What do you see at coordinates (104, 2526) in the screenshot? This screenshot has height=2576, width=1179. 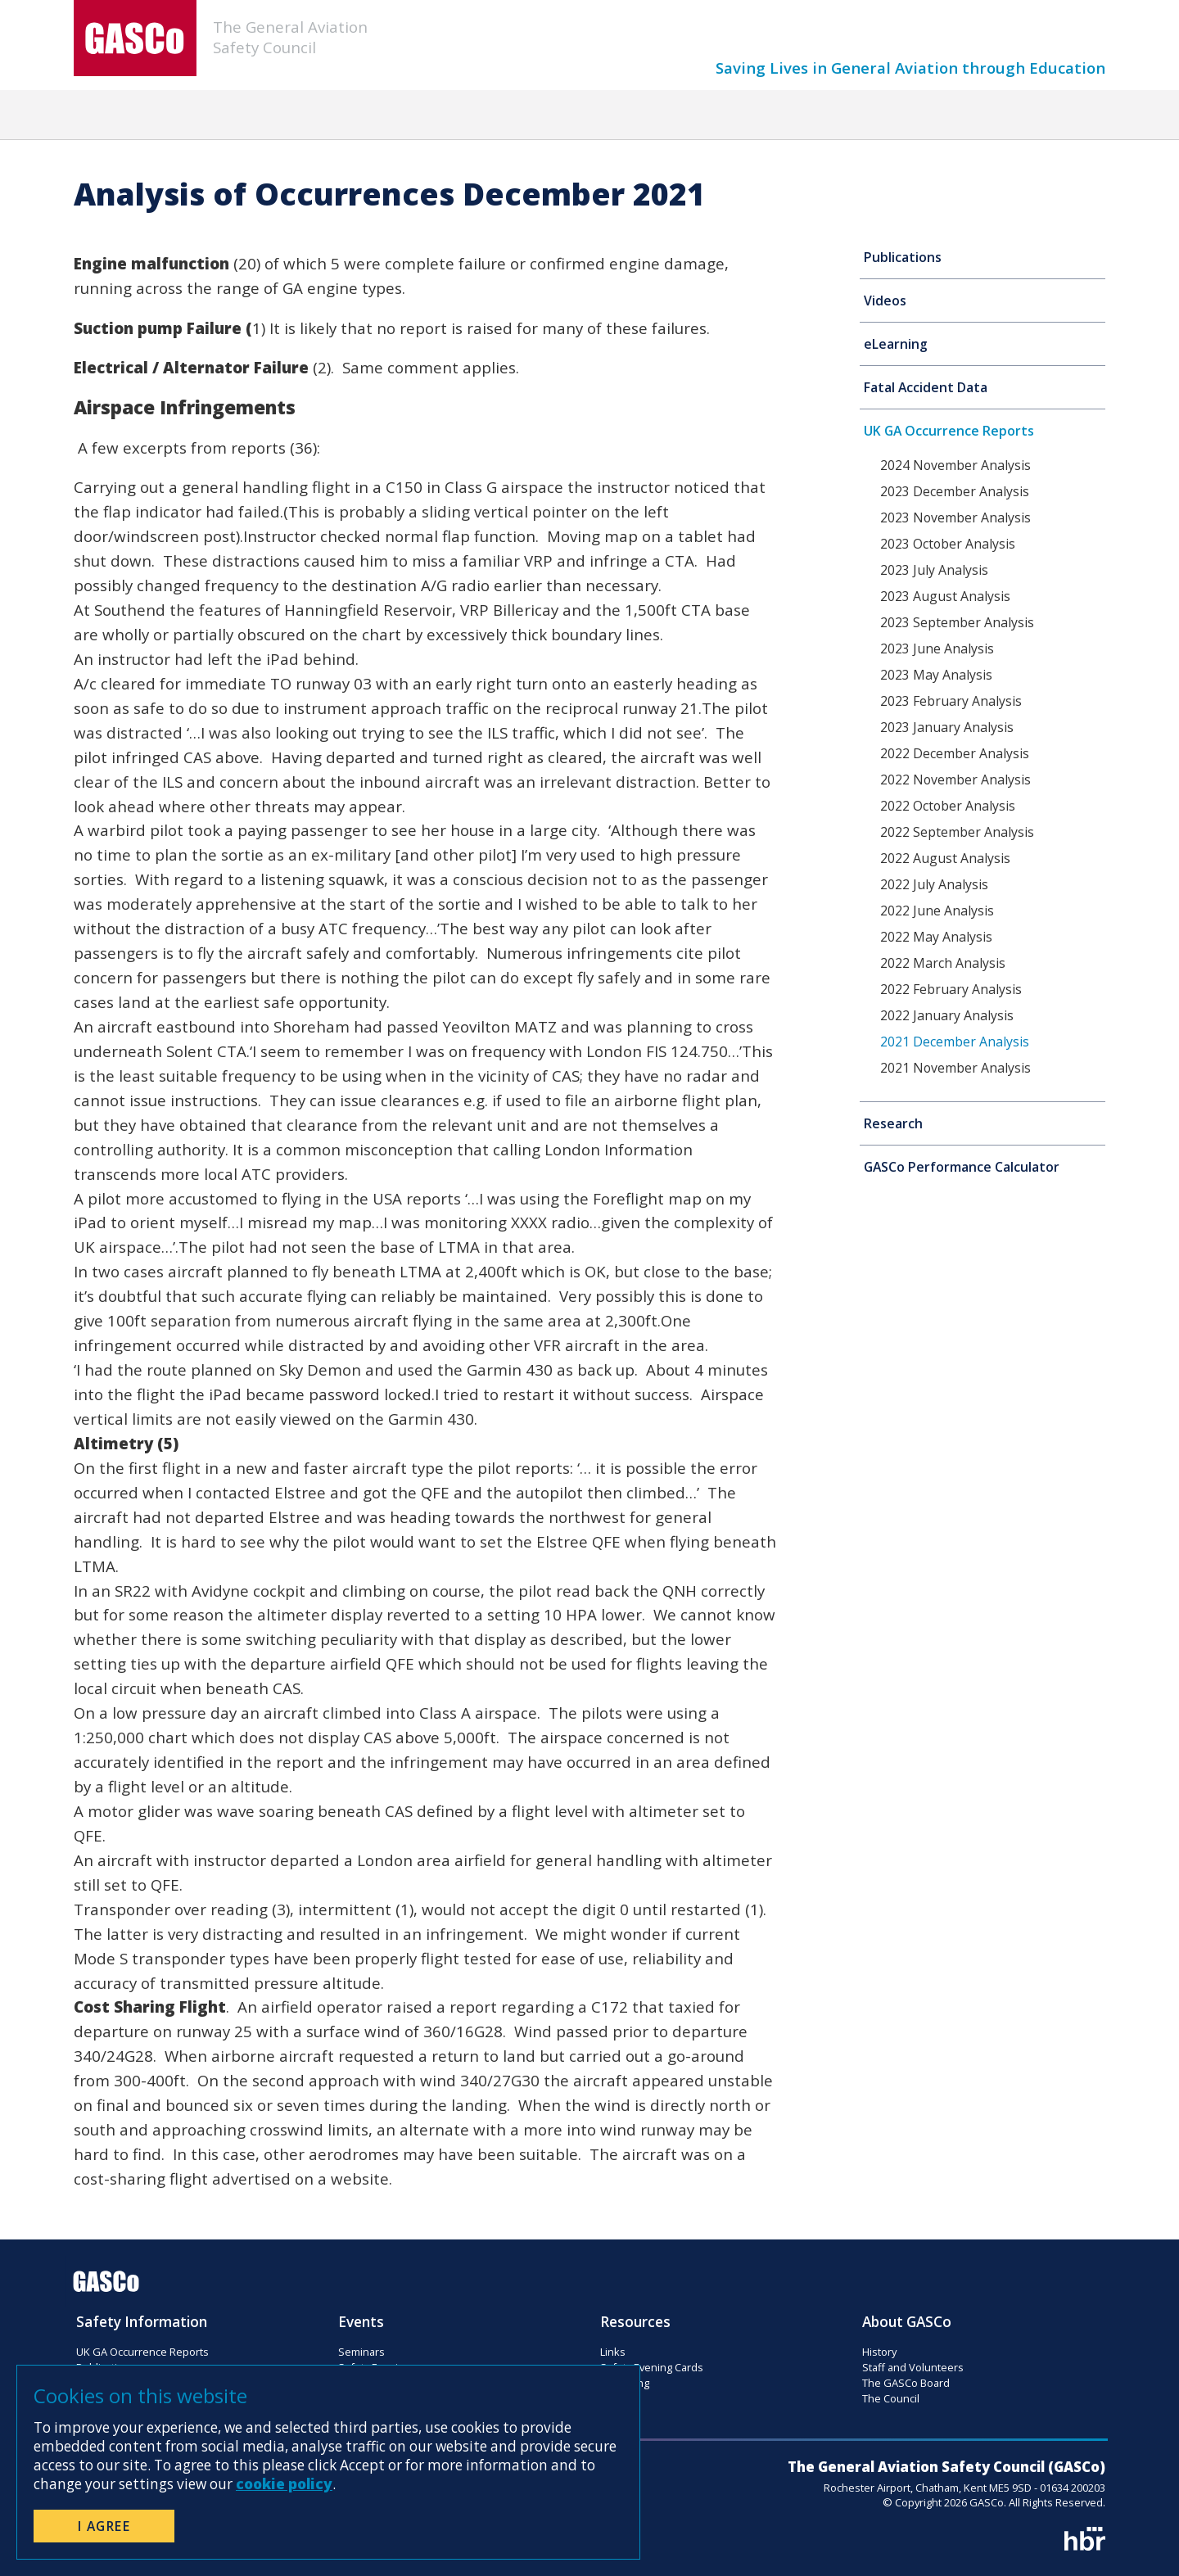 I see `I Agree` at bounding box center [104, 2526].